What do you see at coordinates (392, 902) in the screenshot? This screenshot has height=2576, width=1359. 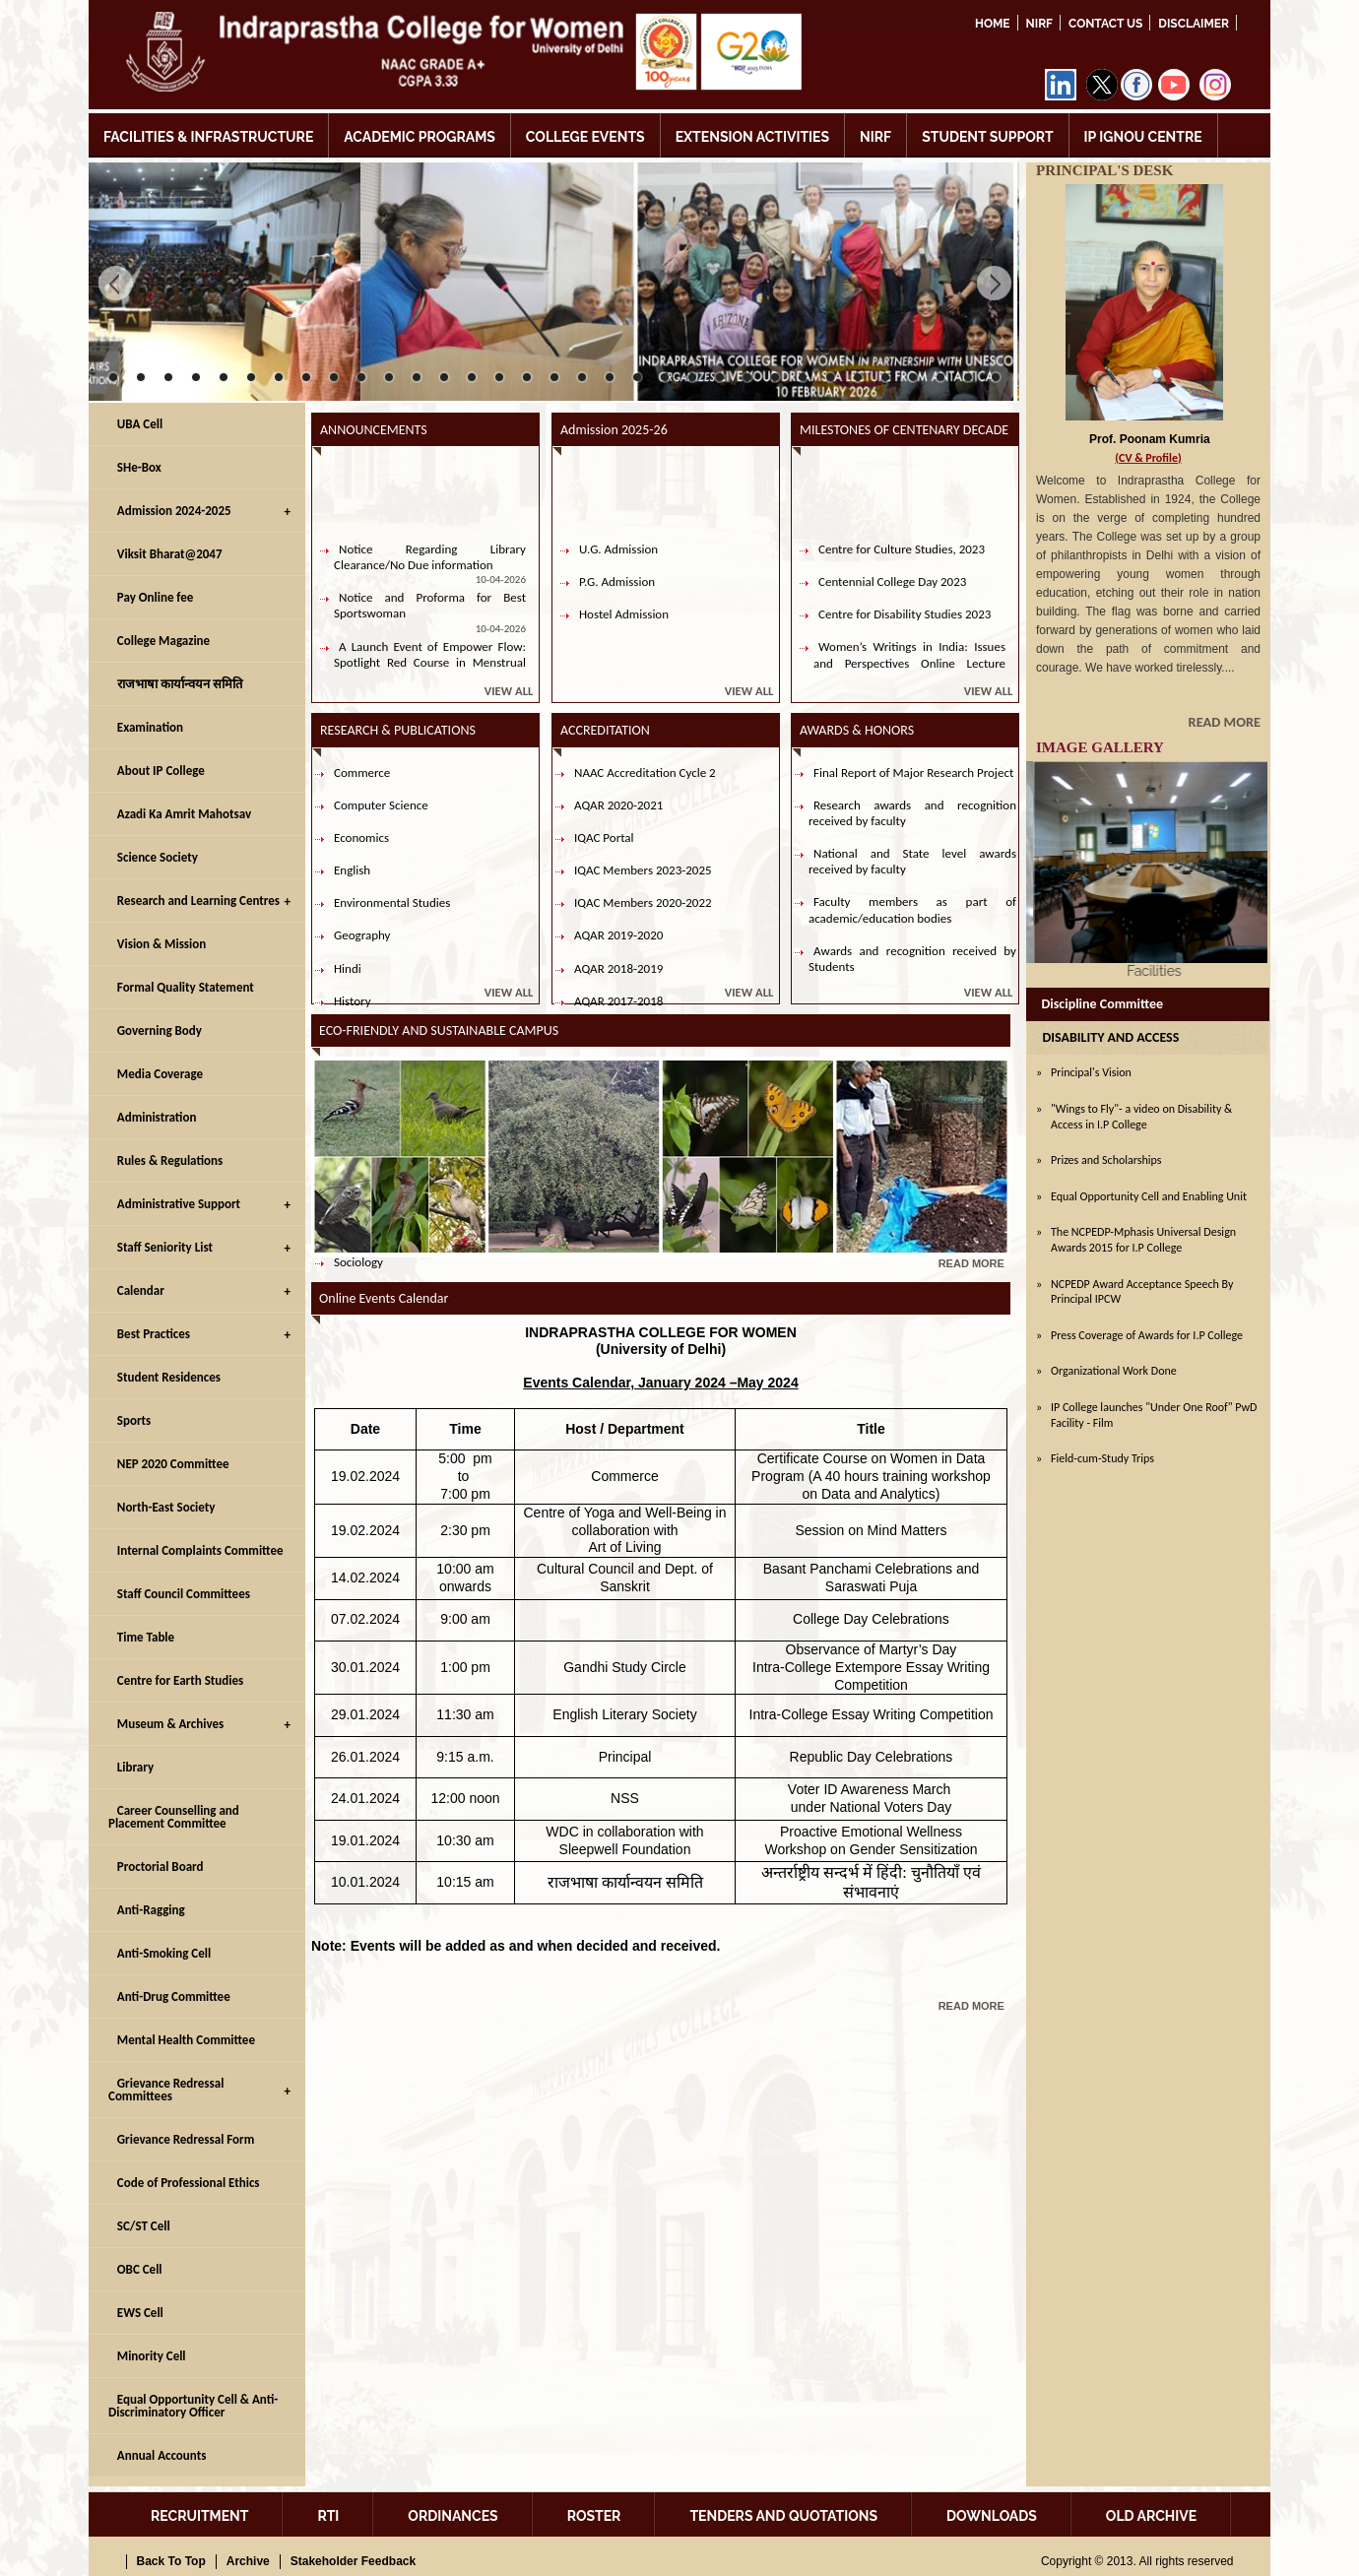 I see `Environmental Studies` at bounding box center [392, 902].